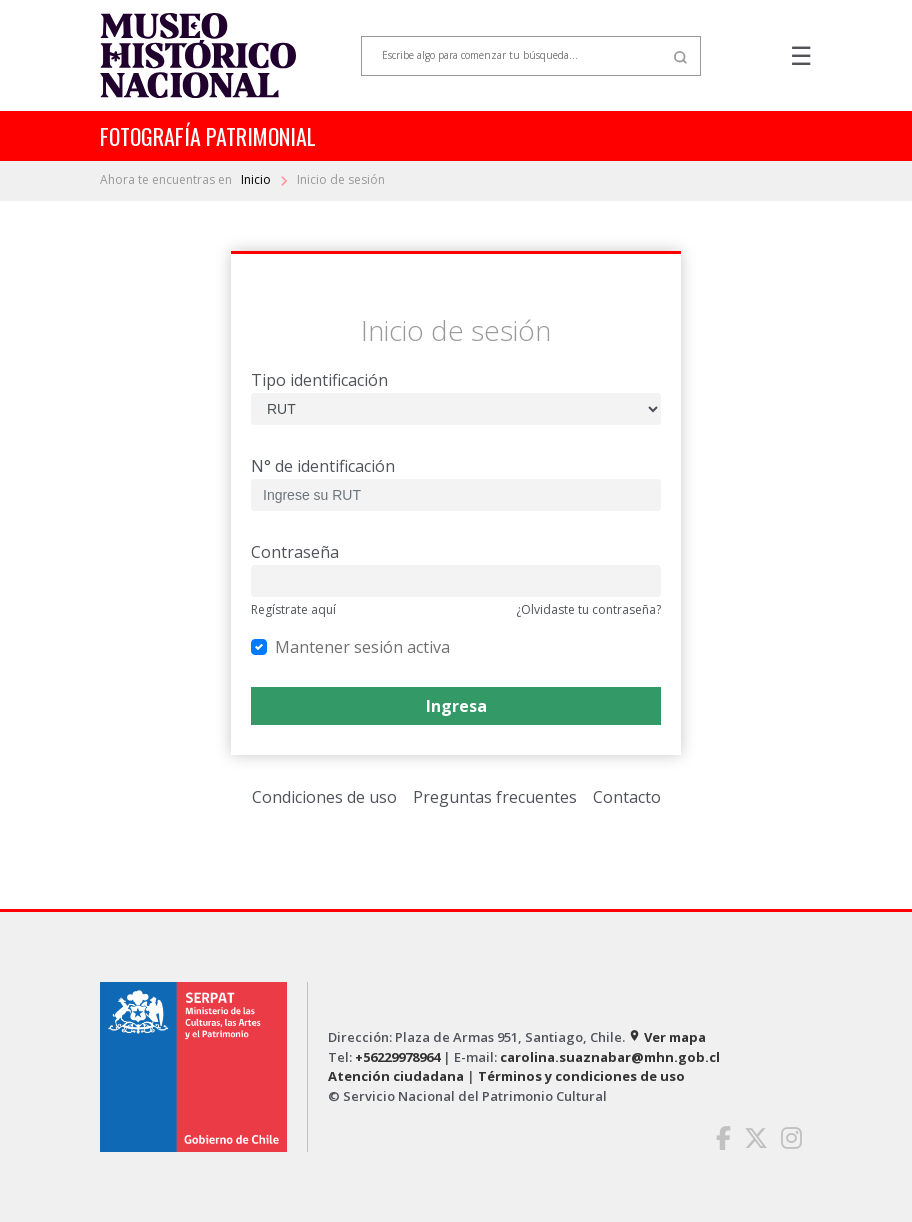  I want to click on Regístrate aquí, so click(293, 609).